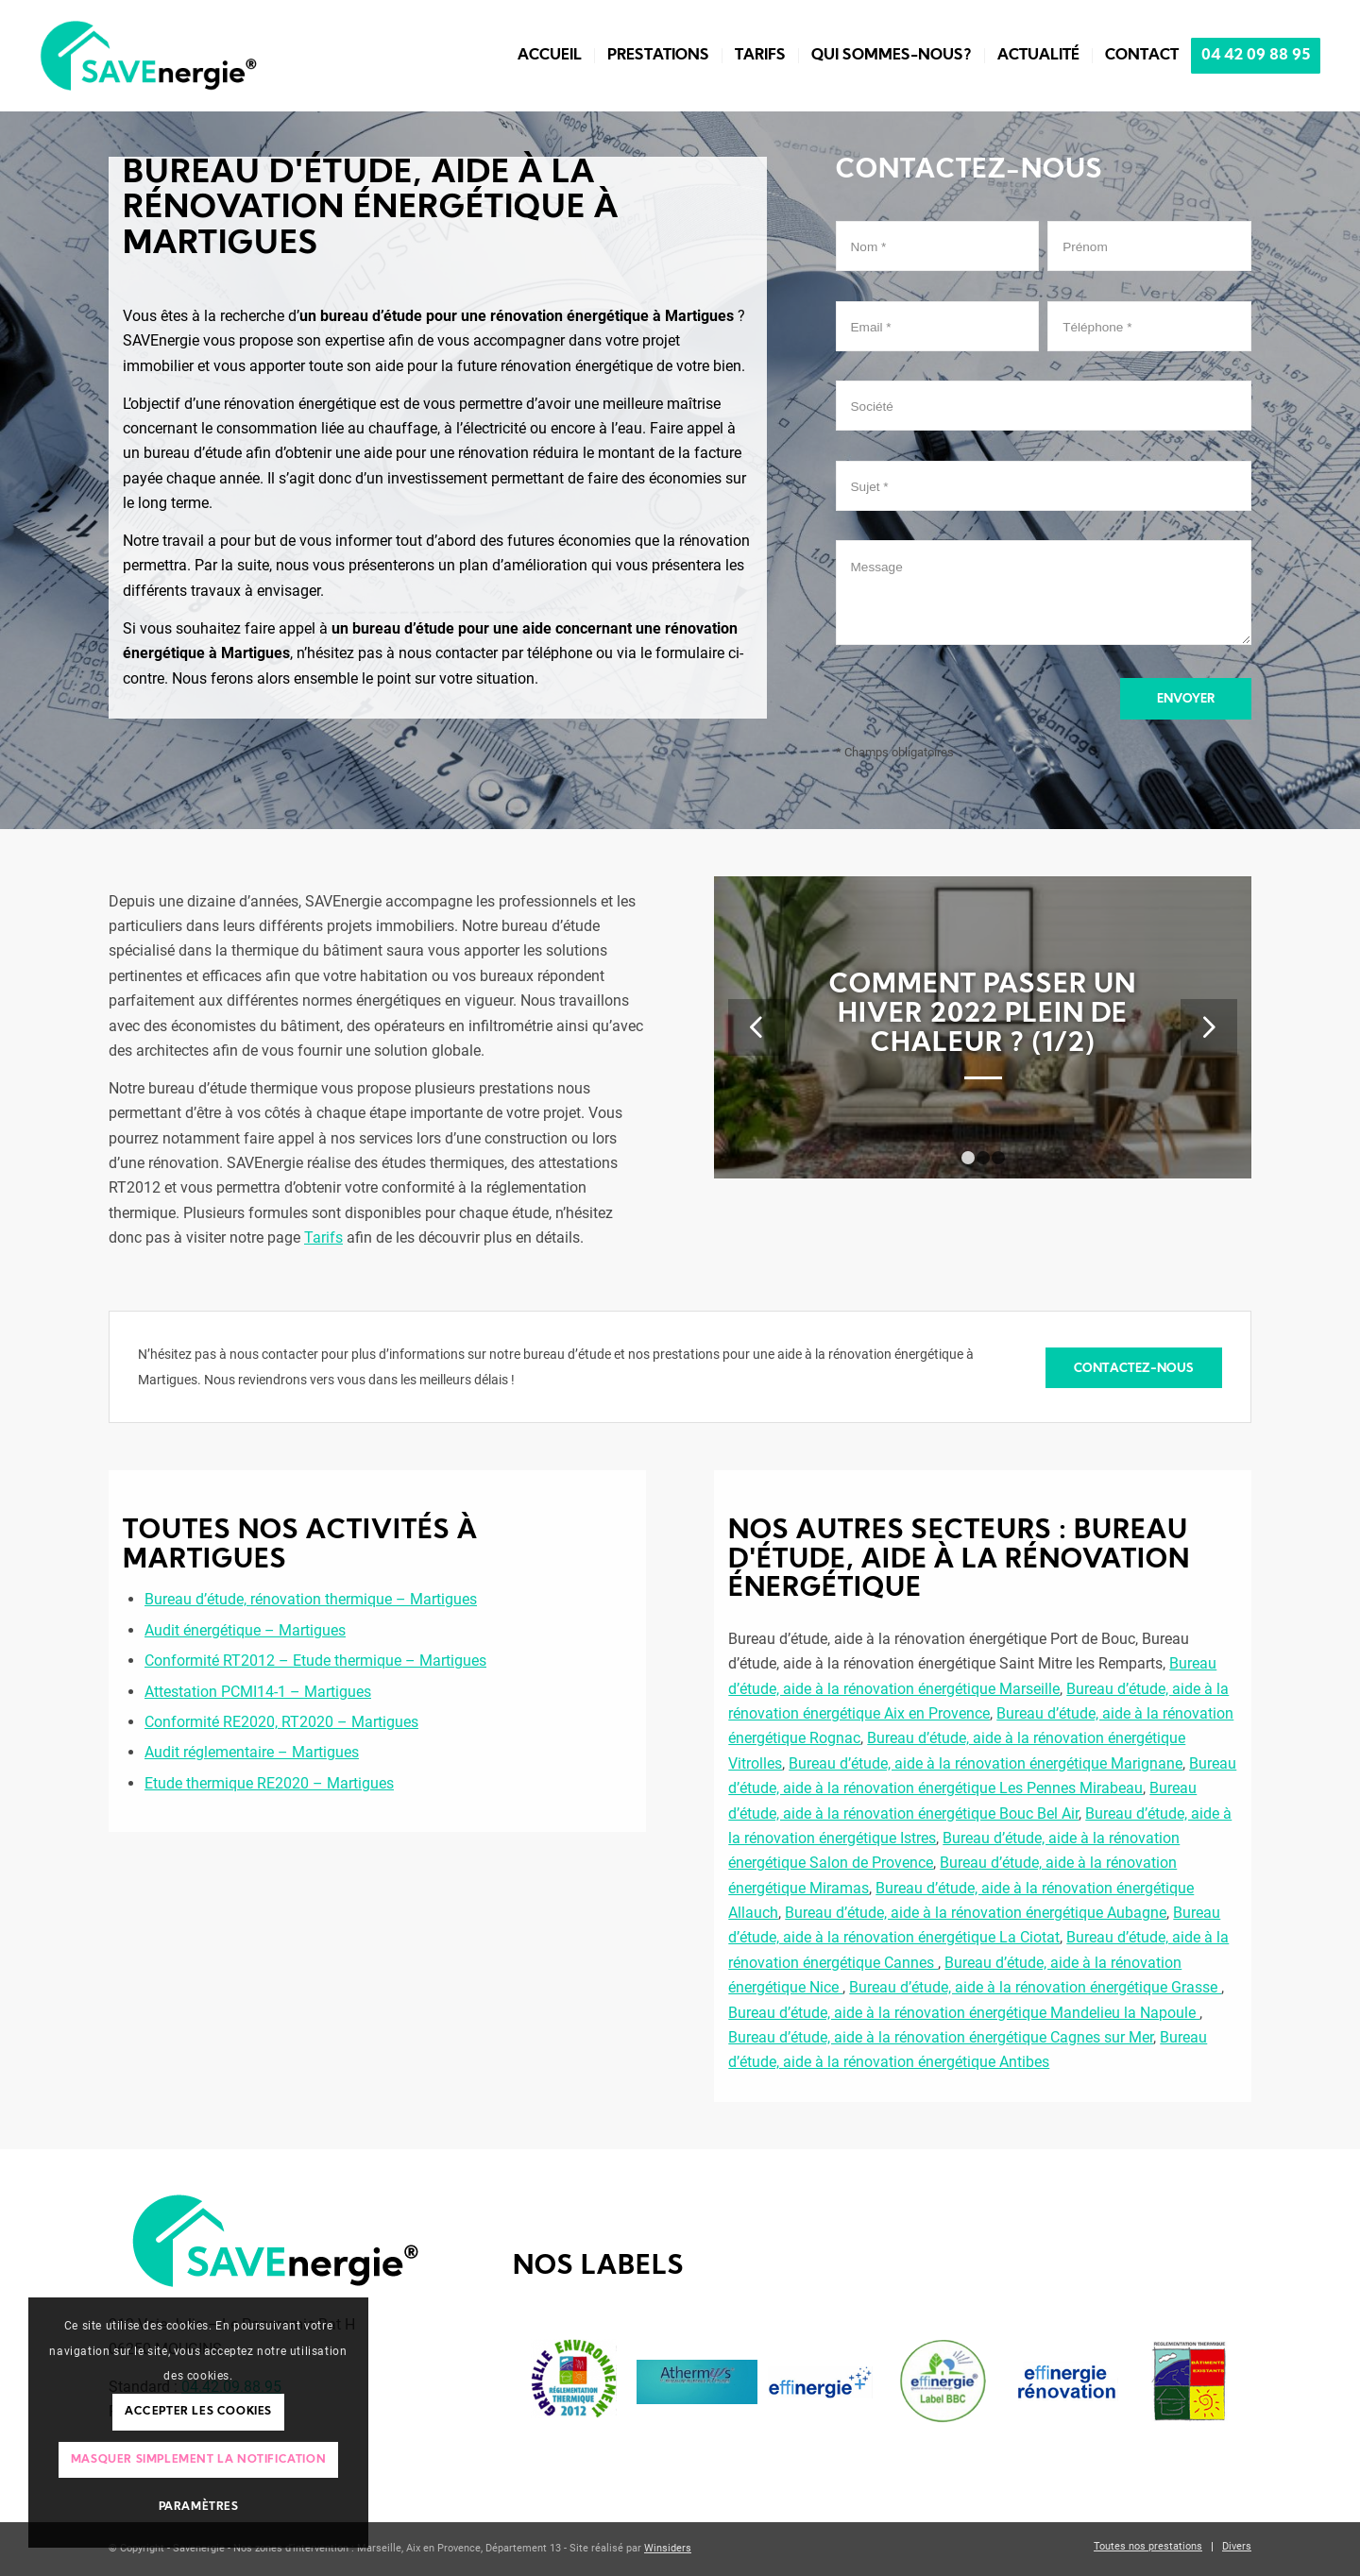  I want to click on Conformité RT2012 – Etude thermique – Martigues, so click(315, 1660).